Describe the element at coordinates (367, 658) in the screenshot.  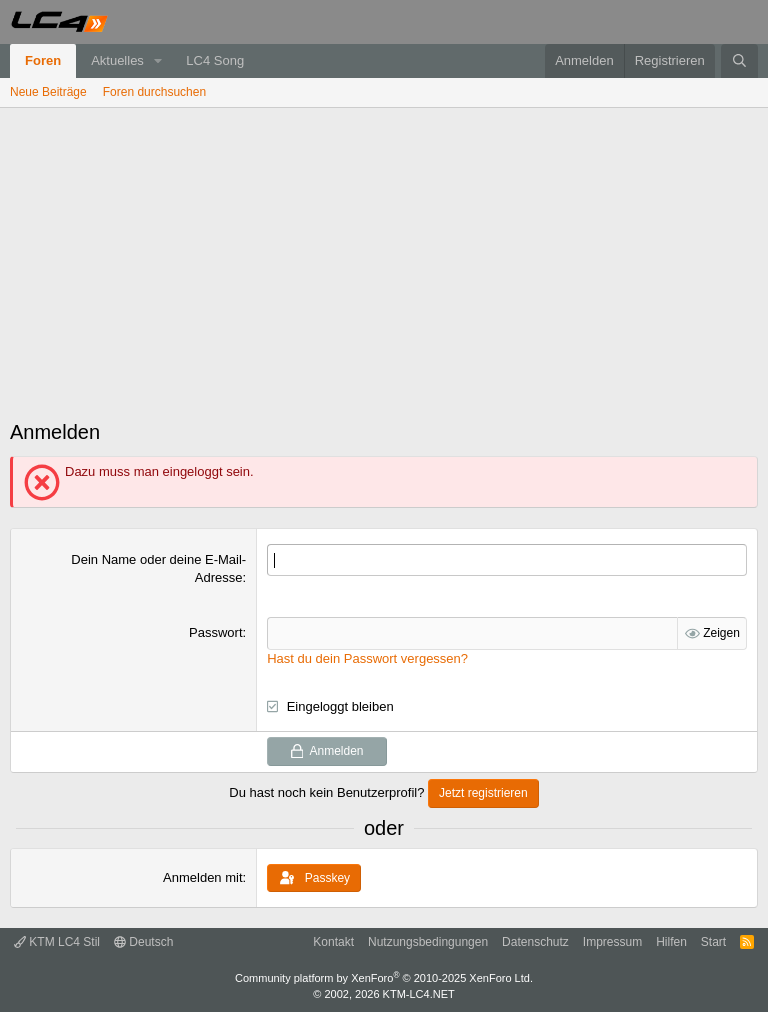
I see `Hast du dein Passwort vergessen?` at that location.